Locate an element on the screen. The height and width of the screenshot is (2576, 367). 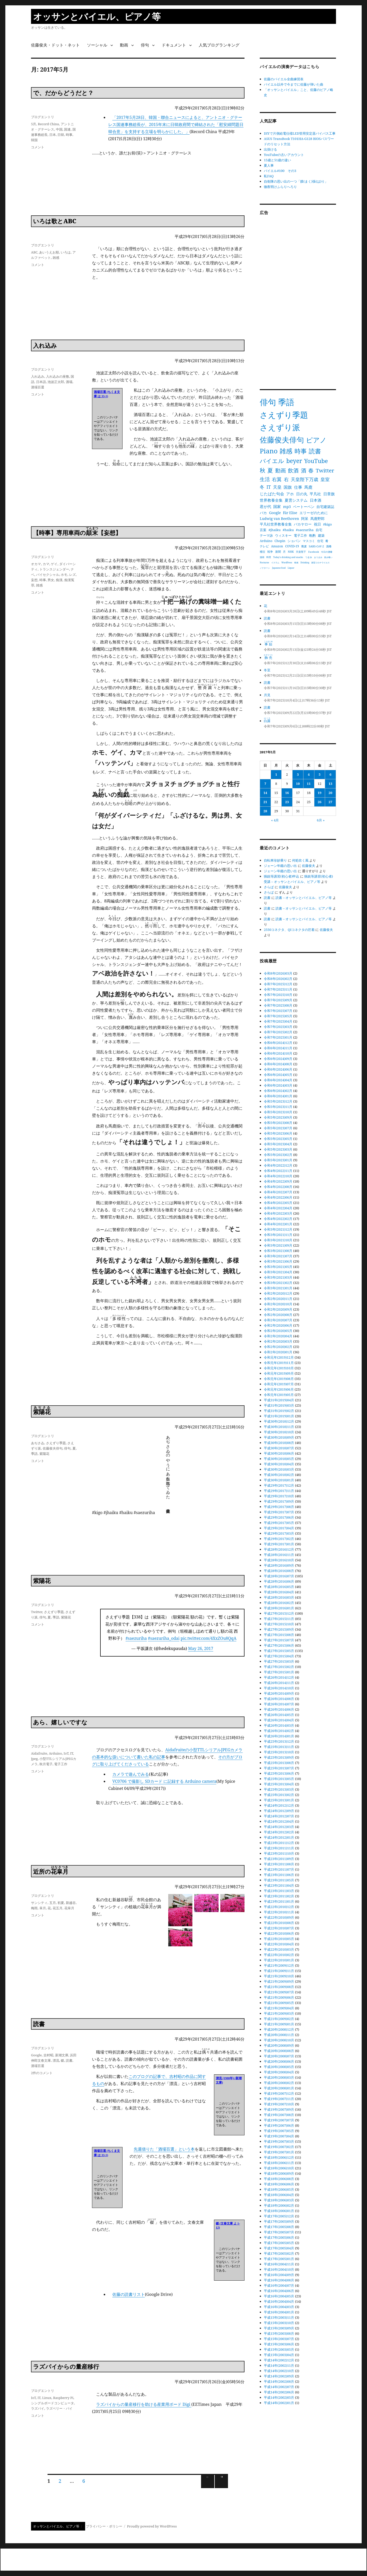
20 [2017年5月20日 に投稿を公開] is located at coordinates (330, 792).